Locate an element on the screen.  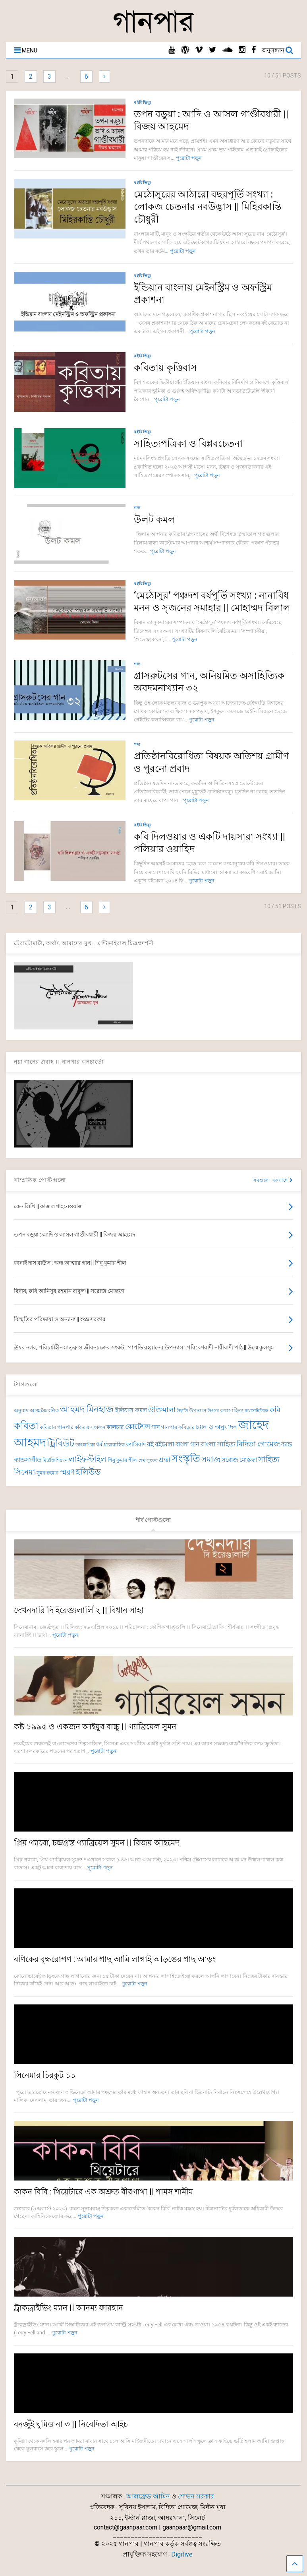
বনজুঁই ঘুমিও না ৩ || নিবেদিতা আইচ is located at coordinates (71, 2424).